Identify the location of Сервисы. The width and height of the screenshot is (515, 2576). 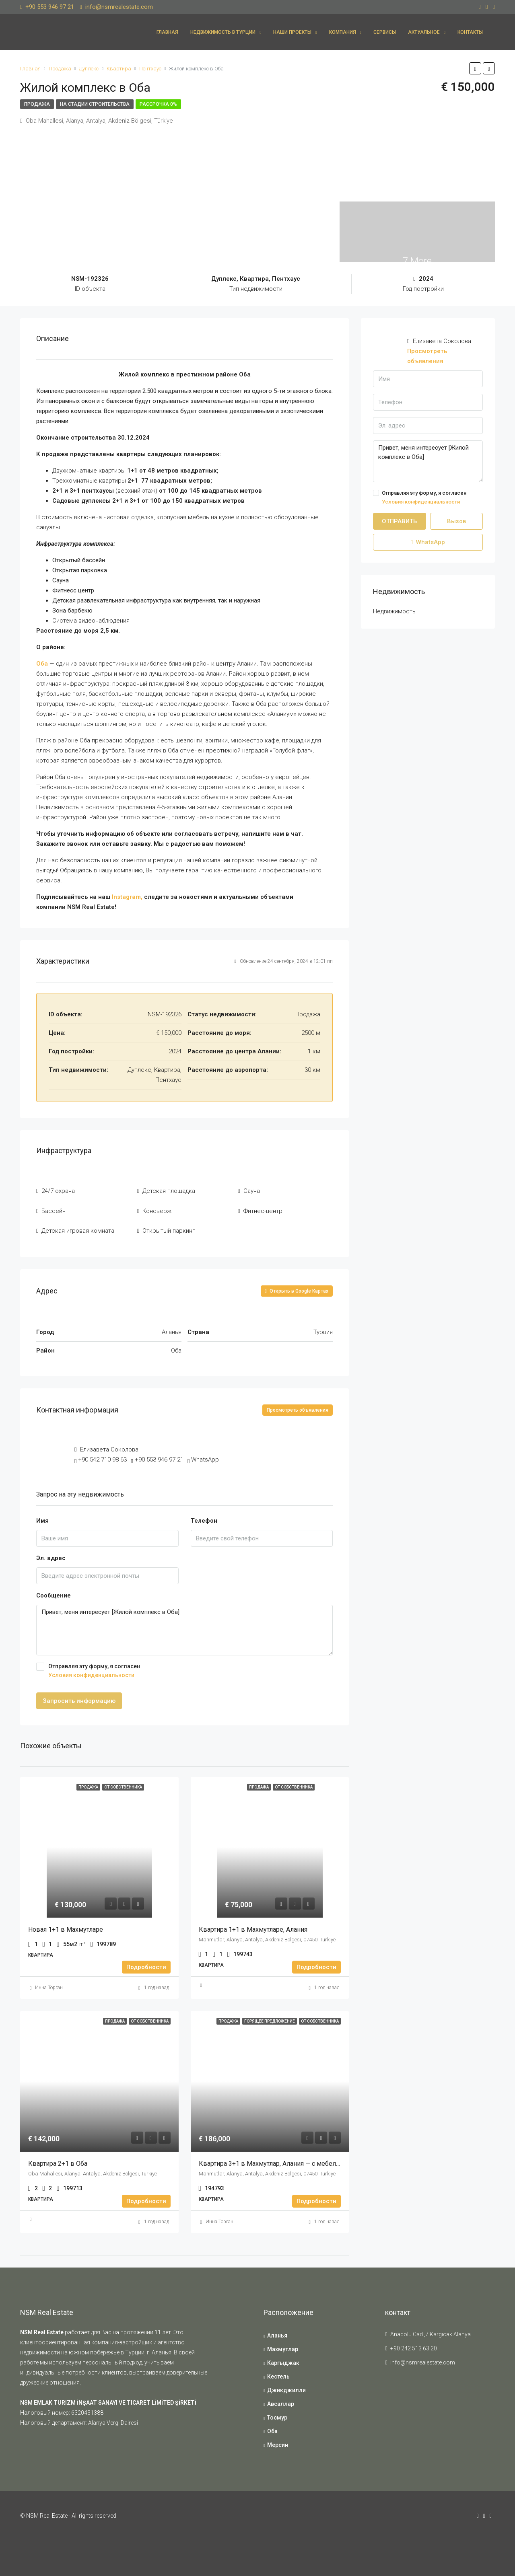
(384, 32).